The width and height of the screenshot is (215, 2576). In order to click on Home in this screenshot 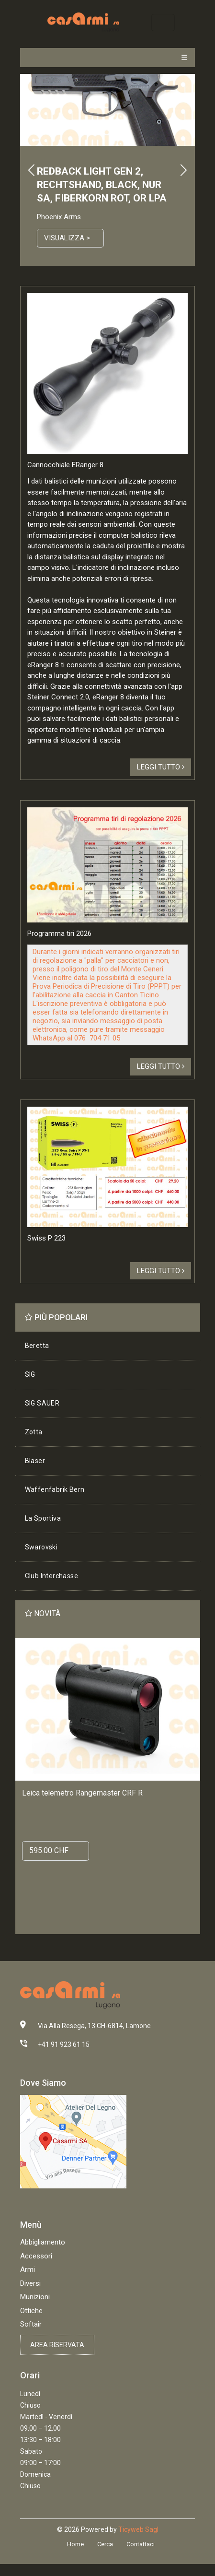, I will do `click(75, 2544)`.